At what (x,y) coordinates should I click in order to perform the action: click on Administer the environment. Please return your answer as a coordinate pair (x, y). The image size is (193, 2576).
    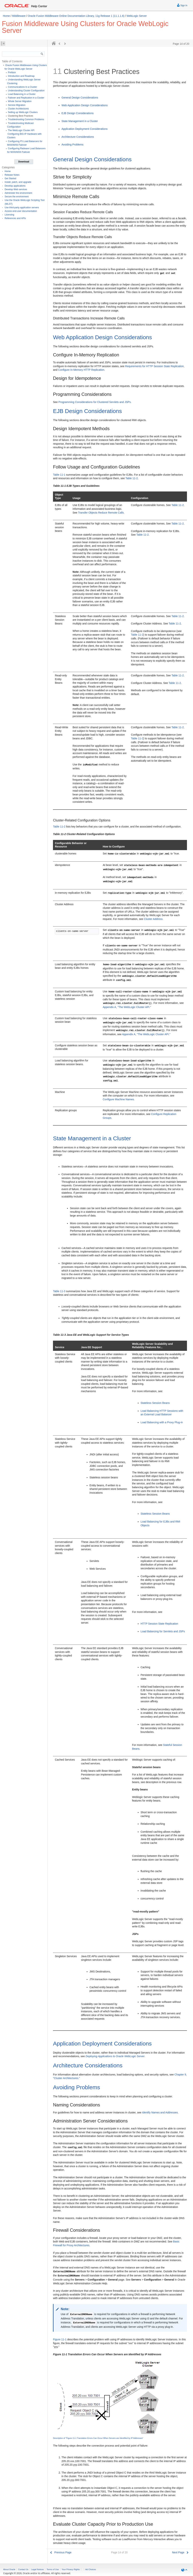
    Looking at the image, I should click on (18, 193).